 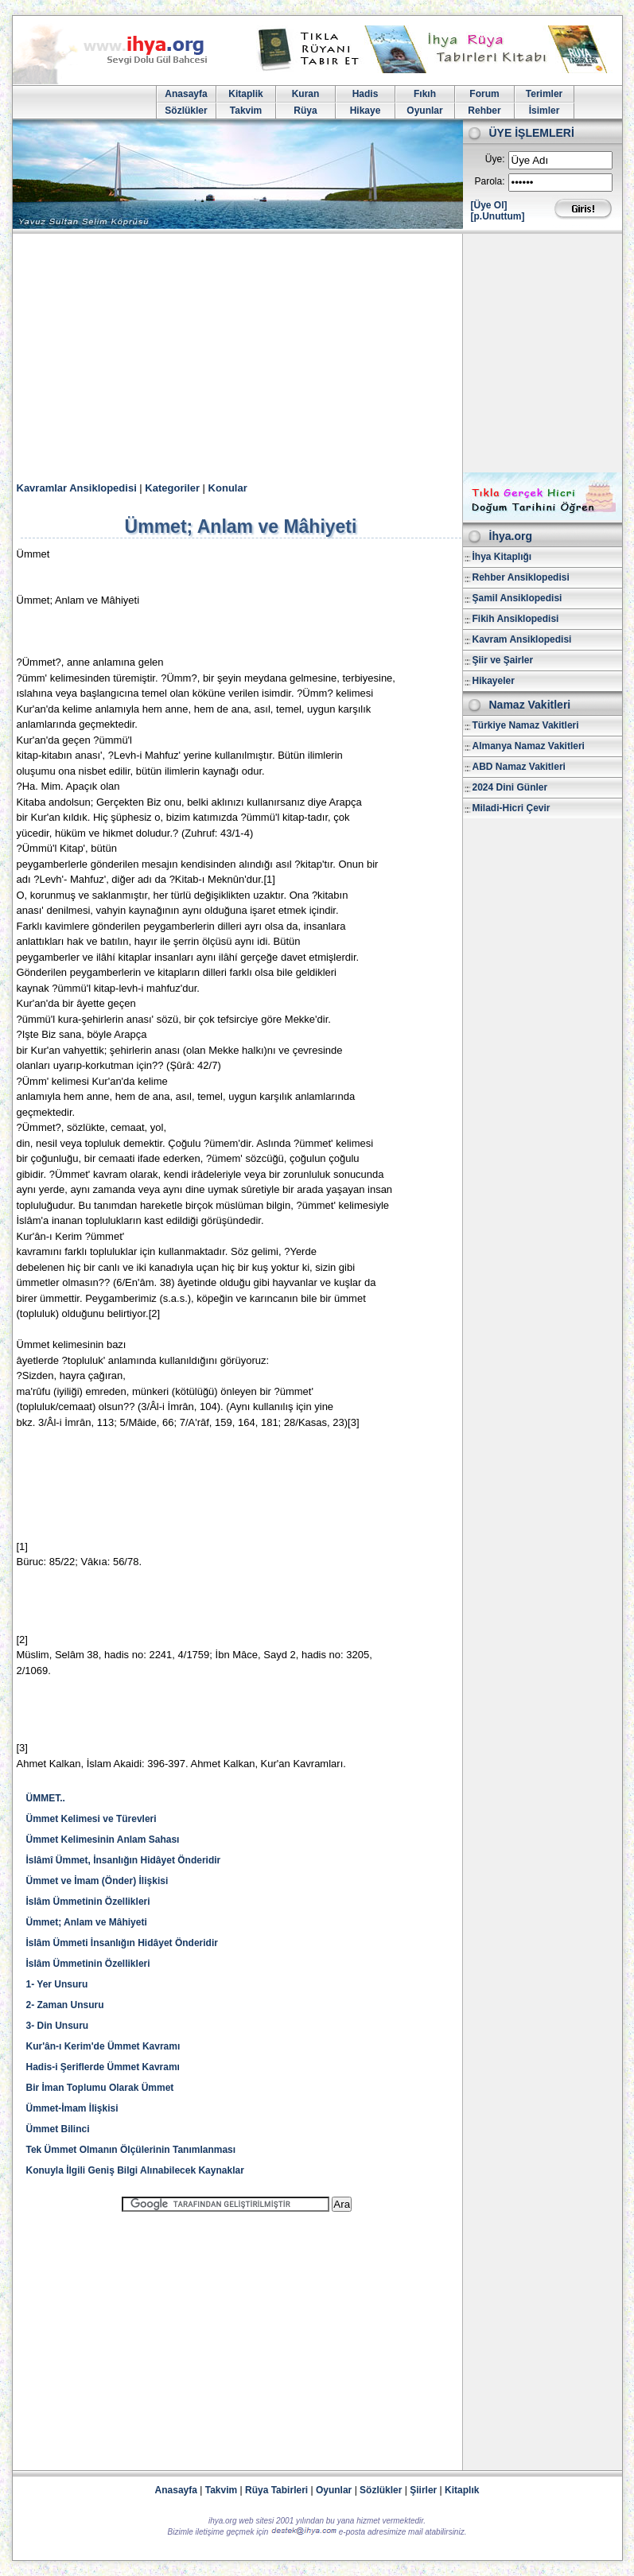 I want to click on Konular, so click(x=227, y=488).